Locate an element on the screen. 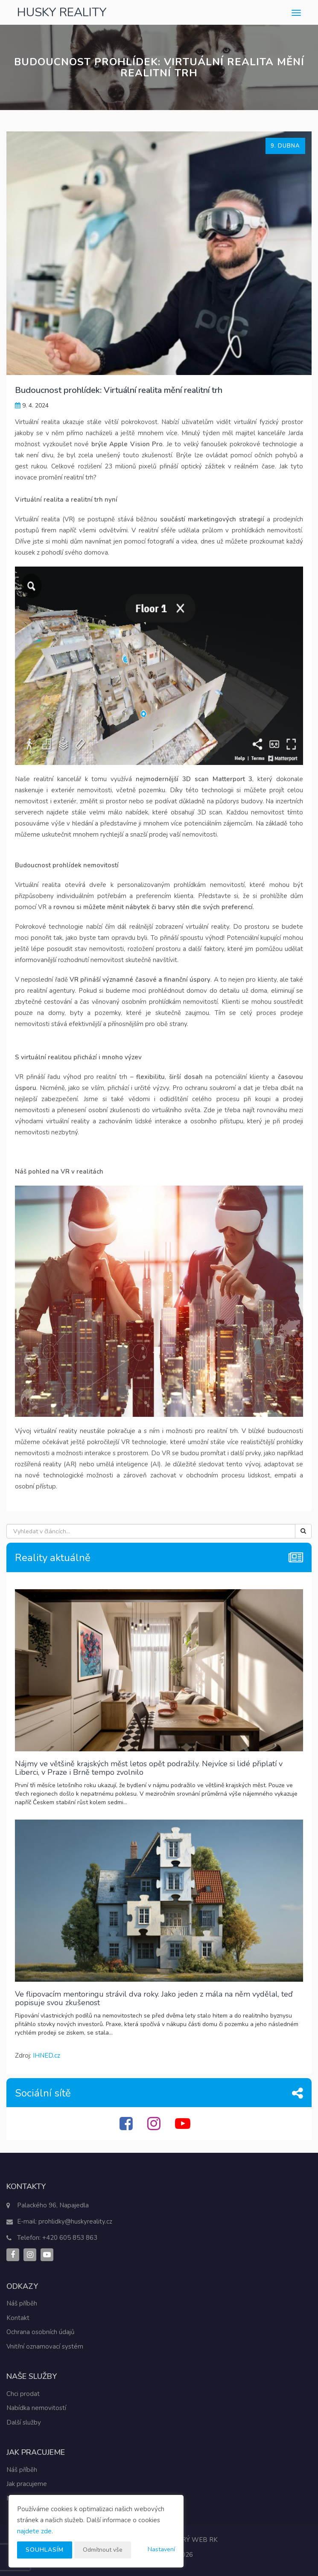 The image size is (318, 2576). +420 605 853 863 is located at coordinates (69, 2237).